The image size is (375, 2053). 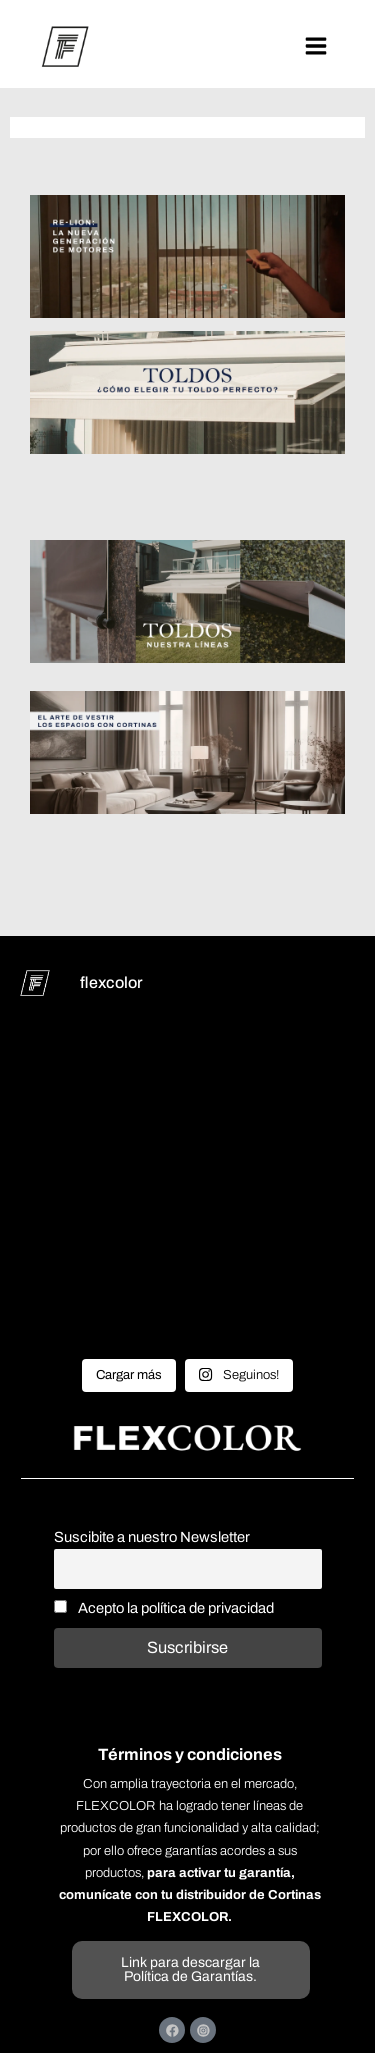 What do you see at coordinates (164, 1608) in the screenshot?
I see `Acepto la política de privacidad` at bounding box center [164, 1608].